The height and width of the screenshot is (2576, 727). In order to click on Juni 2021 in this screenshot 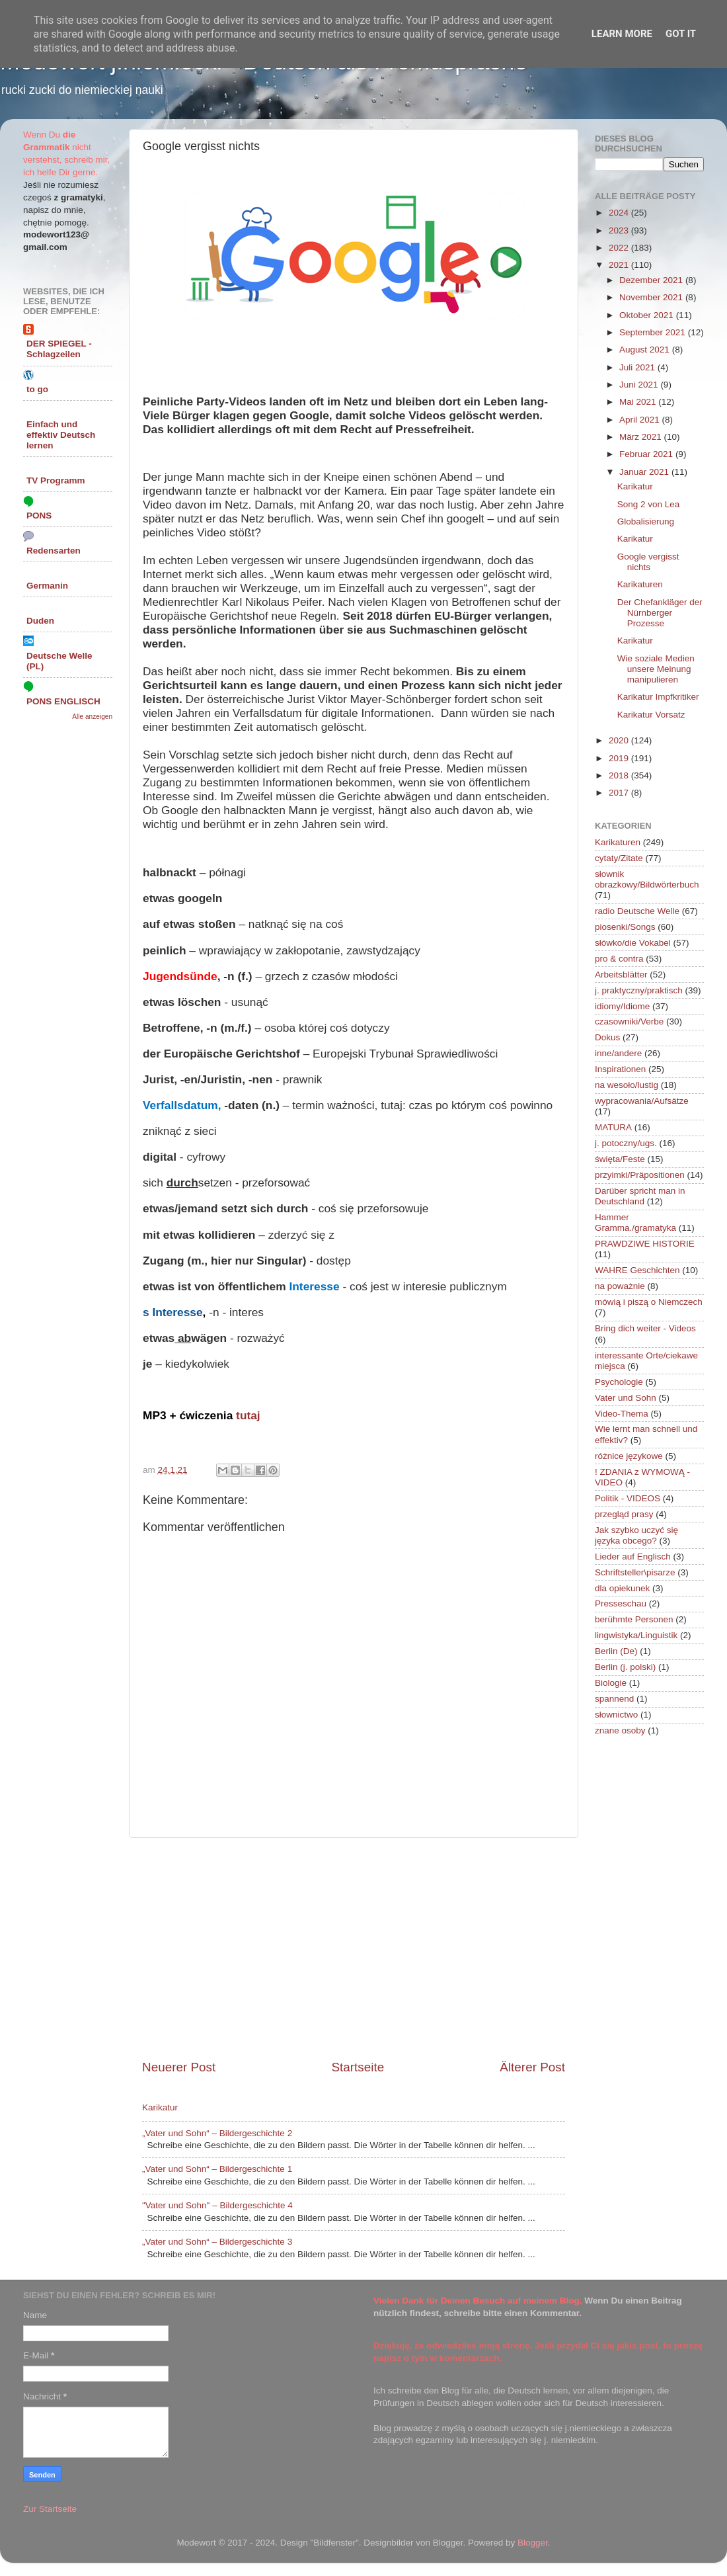, I will do `click(639, 385)`.